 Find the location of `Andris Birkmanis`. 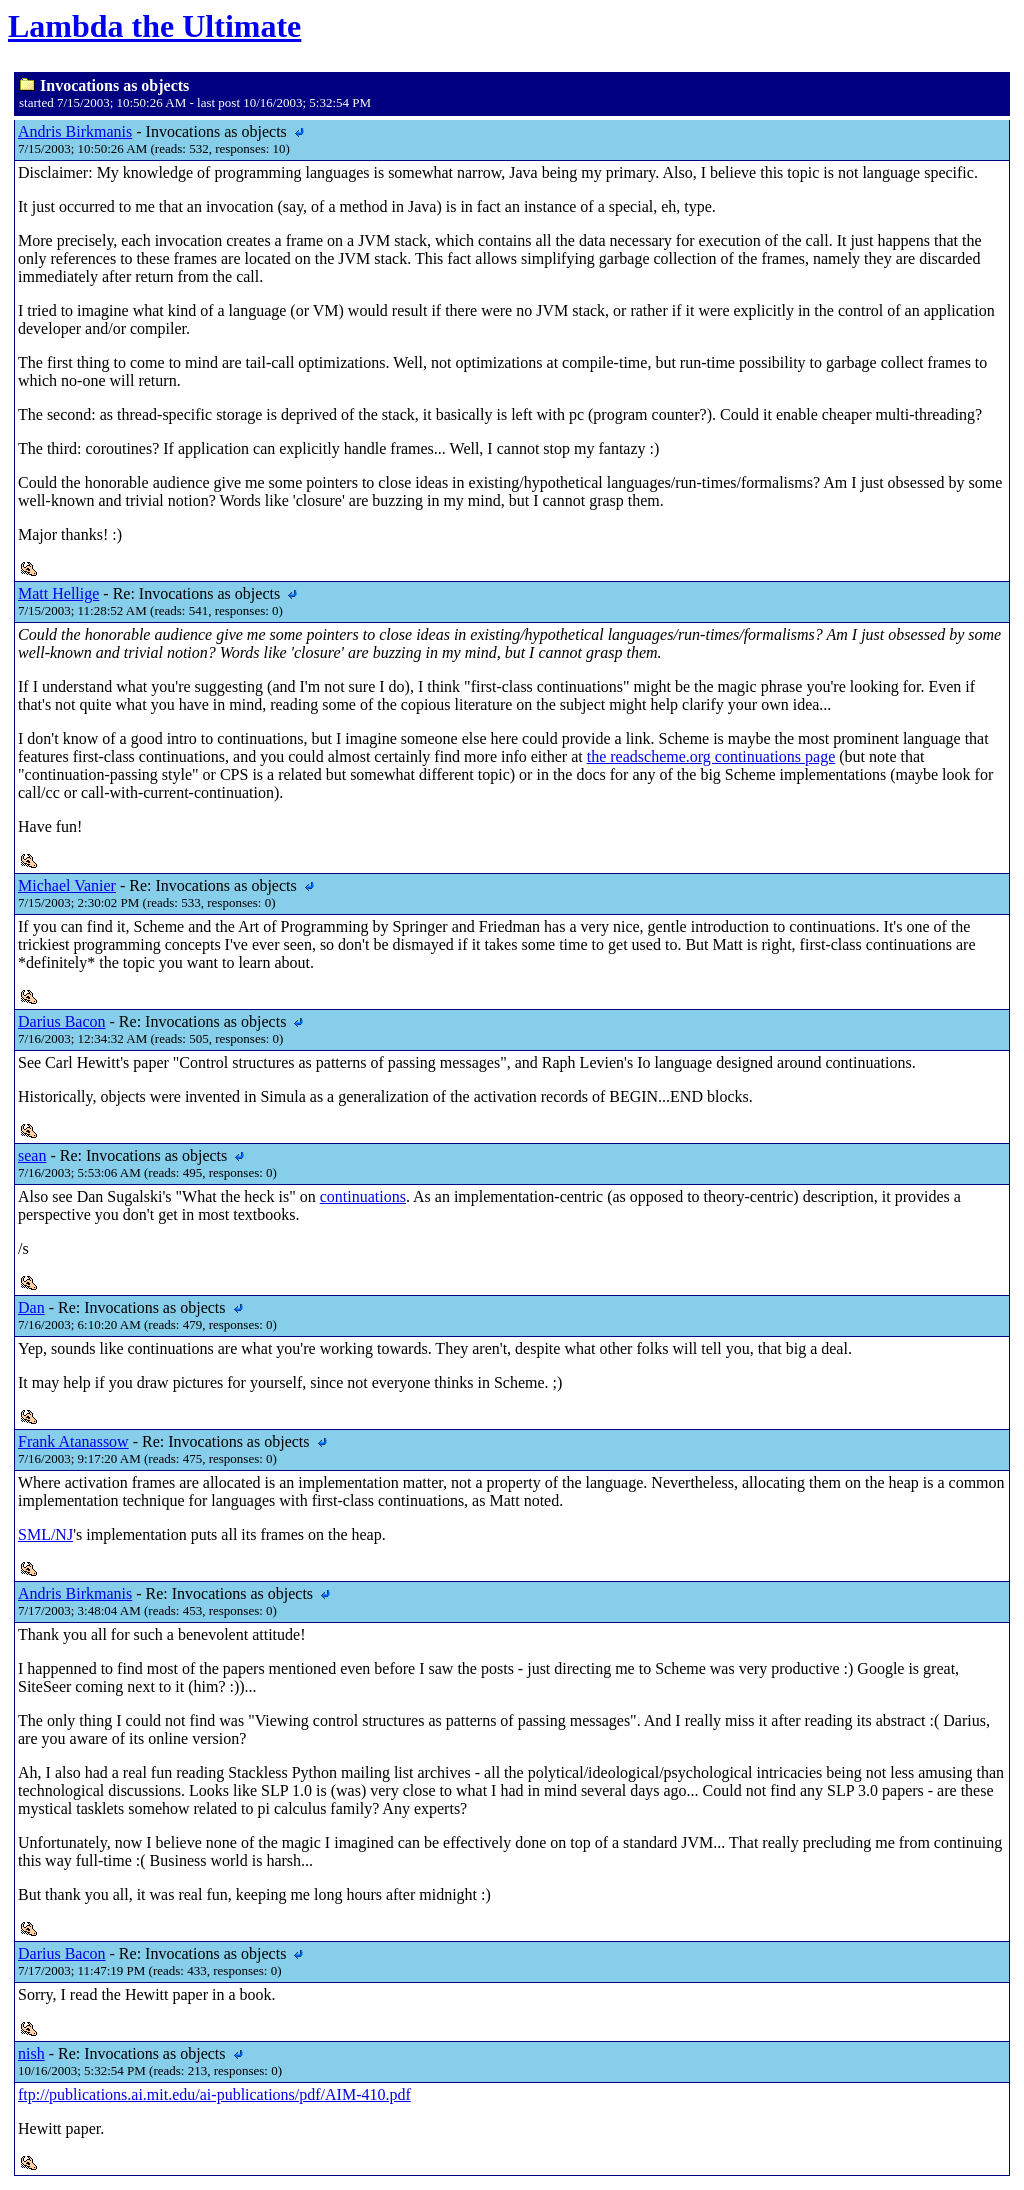

Andris Birkmanis is located at coordinates (75, 131).